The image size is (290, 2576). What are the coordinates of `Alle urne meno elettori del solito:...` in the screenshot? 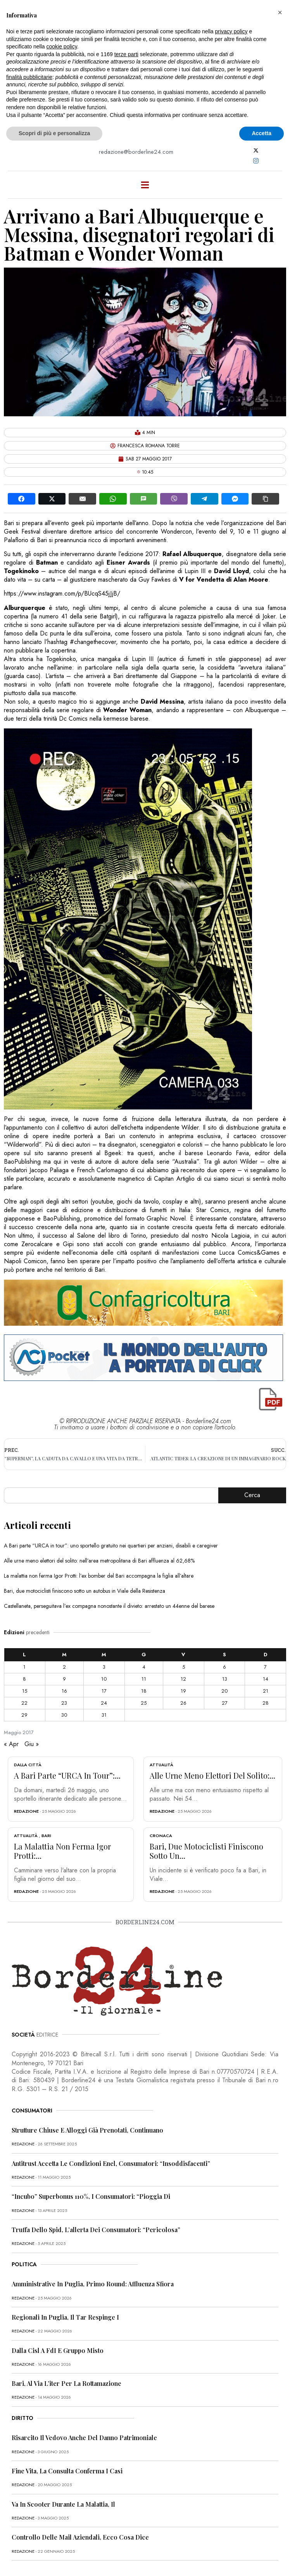 It's located at (212, 1775).